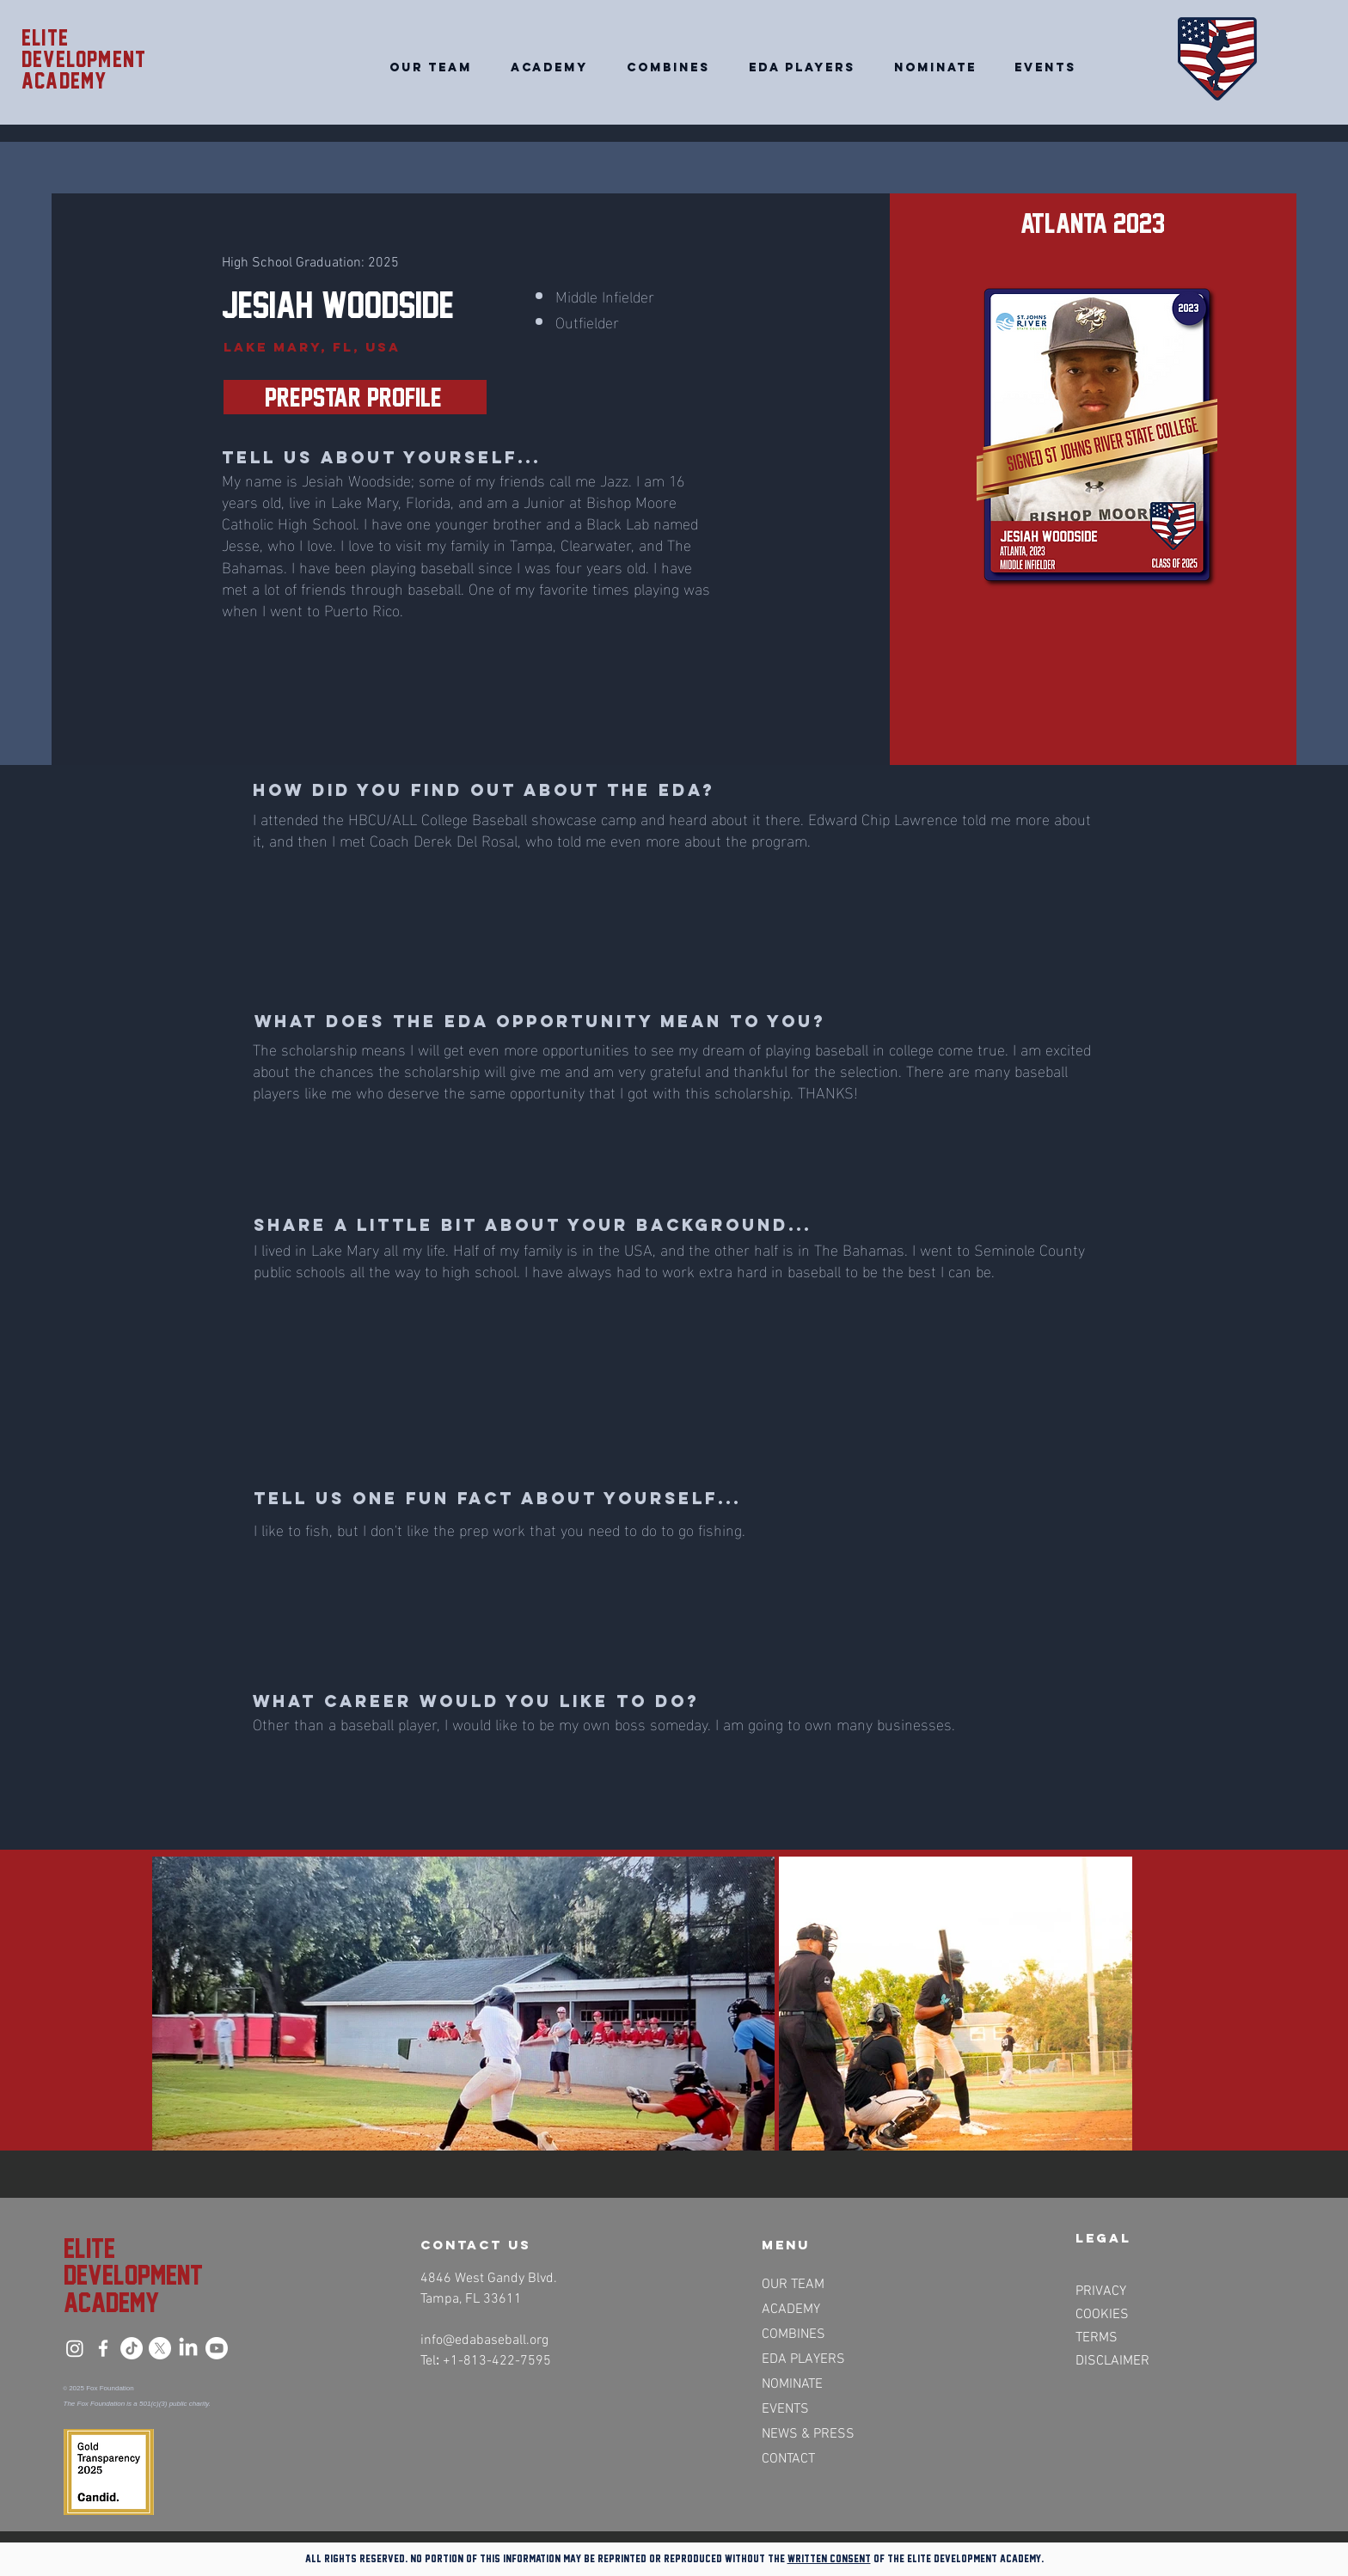 The image size is (1348, 2576). I want to click on [Facebook], so click(103, 2348).